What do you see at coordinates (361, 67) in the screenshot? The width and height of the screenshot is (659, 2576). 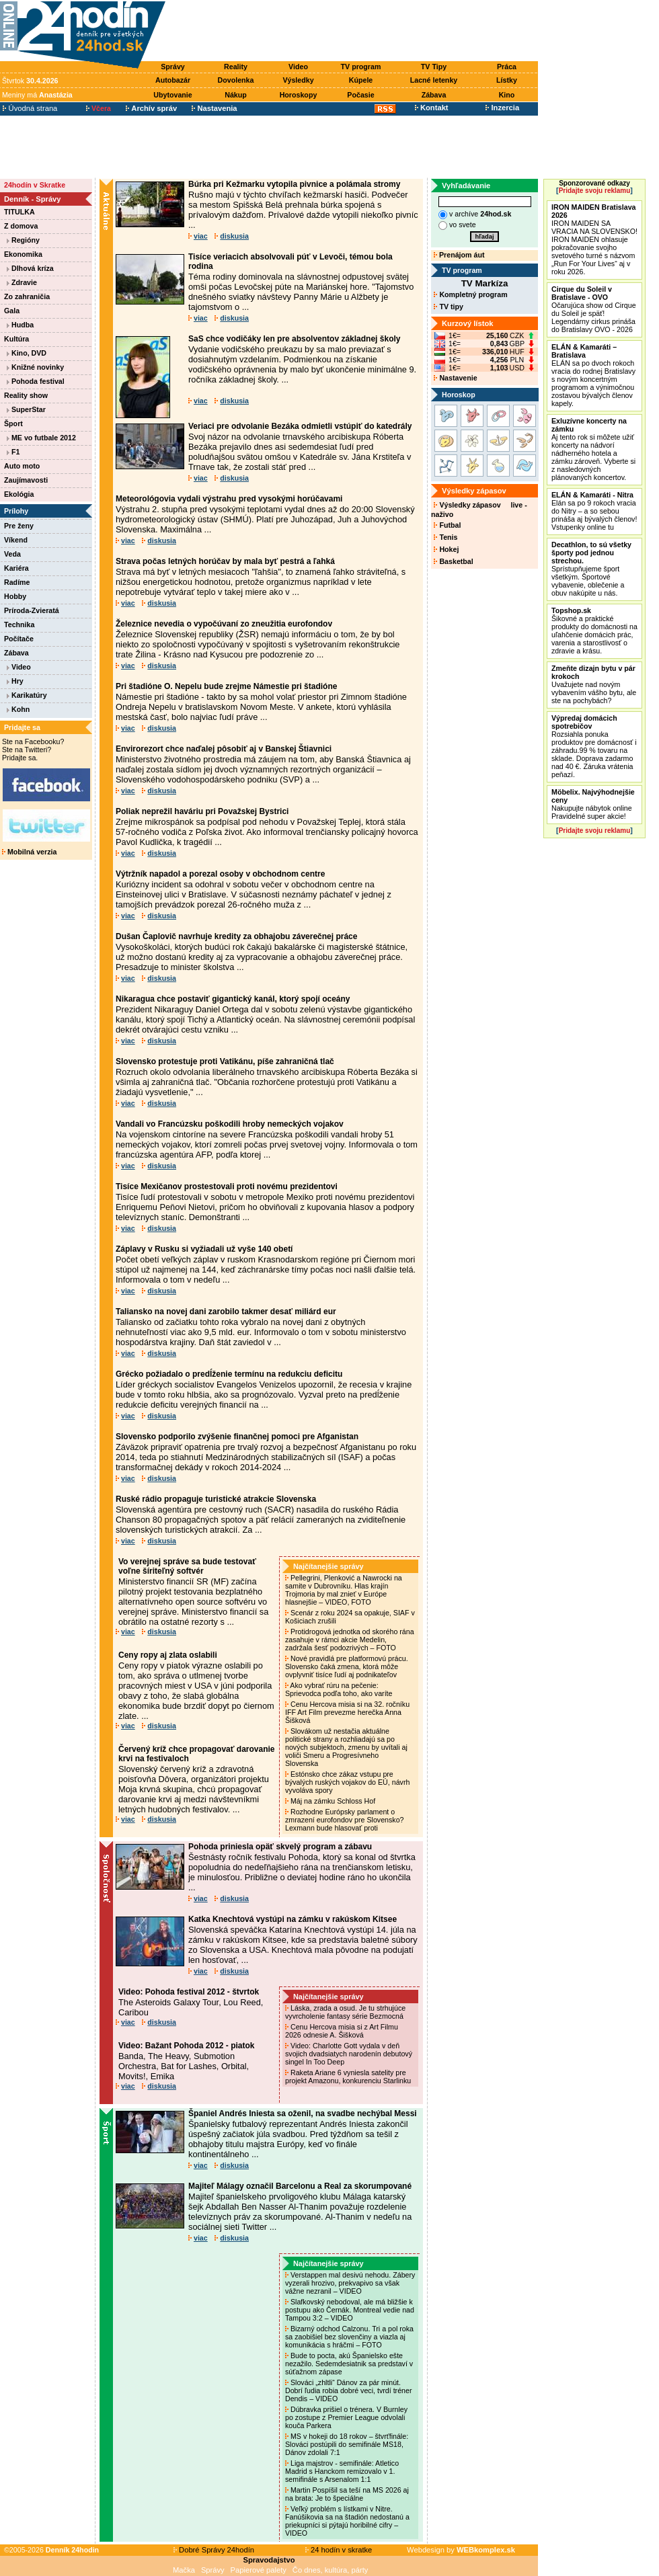 I see `TV program` at bounding box center [361, 67].